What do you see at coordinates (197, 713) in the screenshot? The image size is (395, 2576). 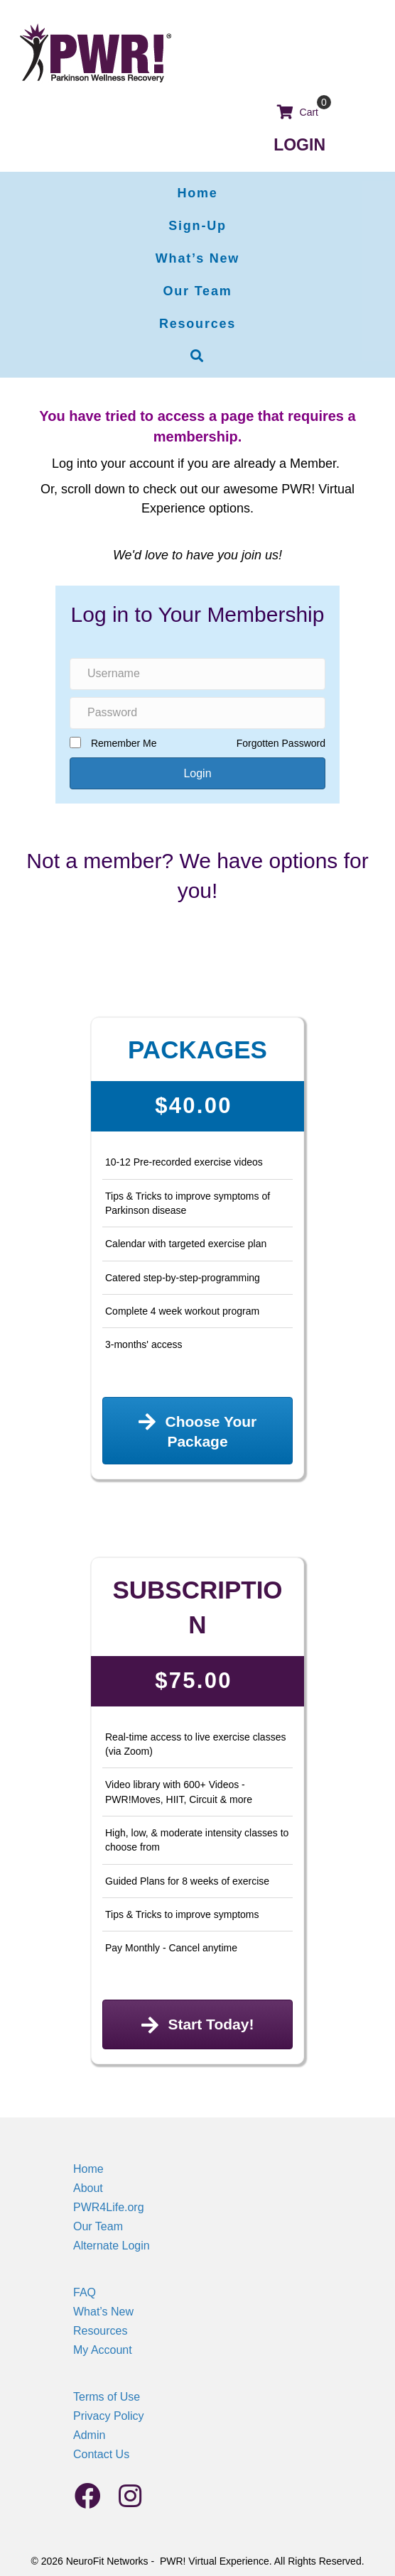 I see `[Password]` at bounding box center [197, 713].